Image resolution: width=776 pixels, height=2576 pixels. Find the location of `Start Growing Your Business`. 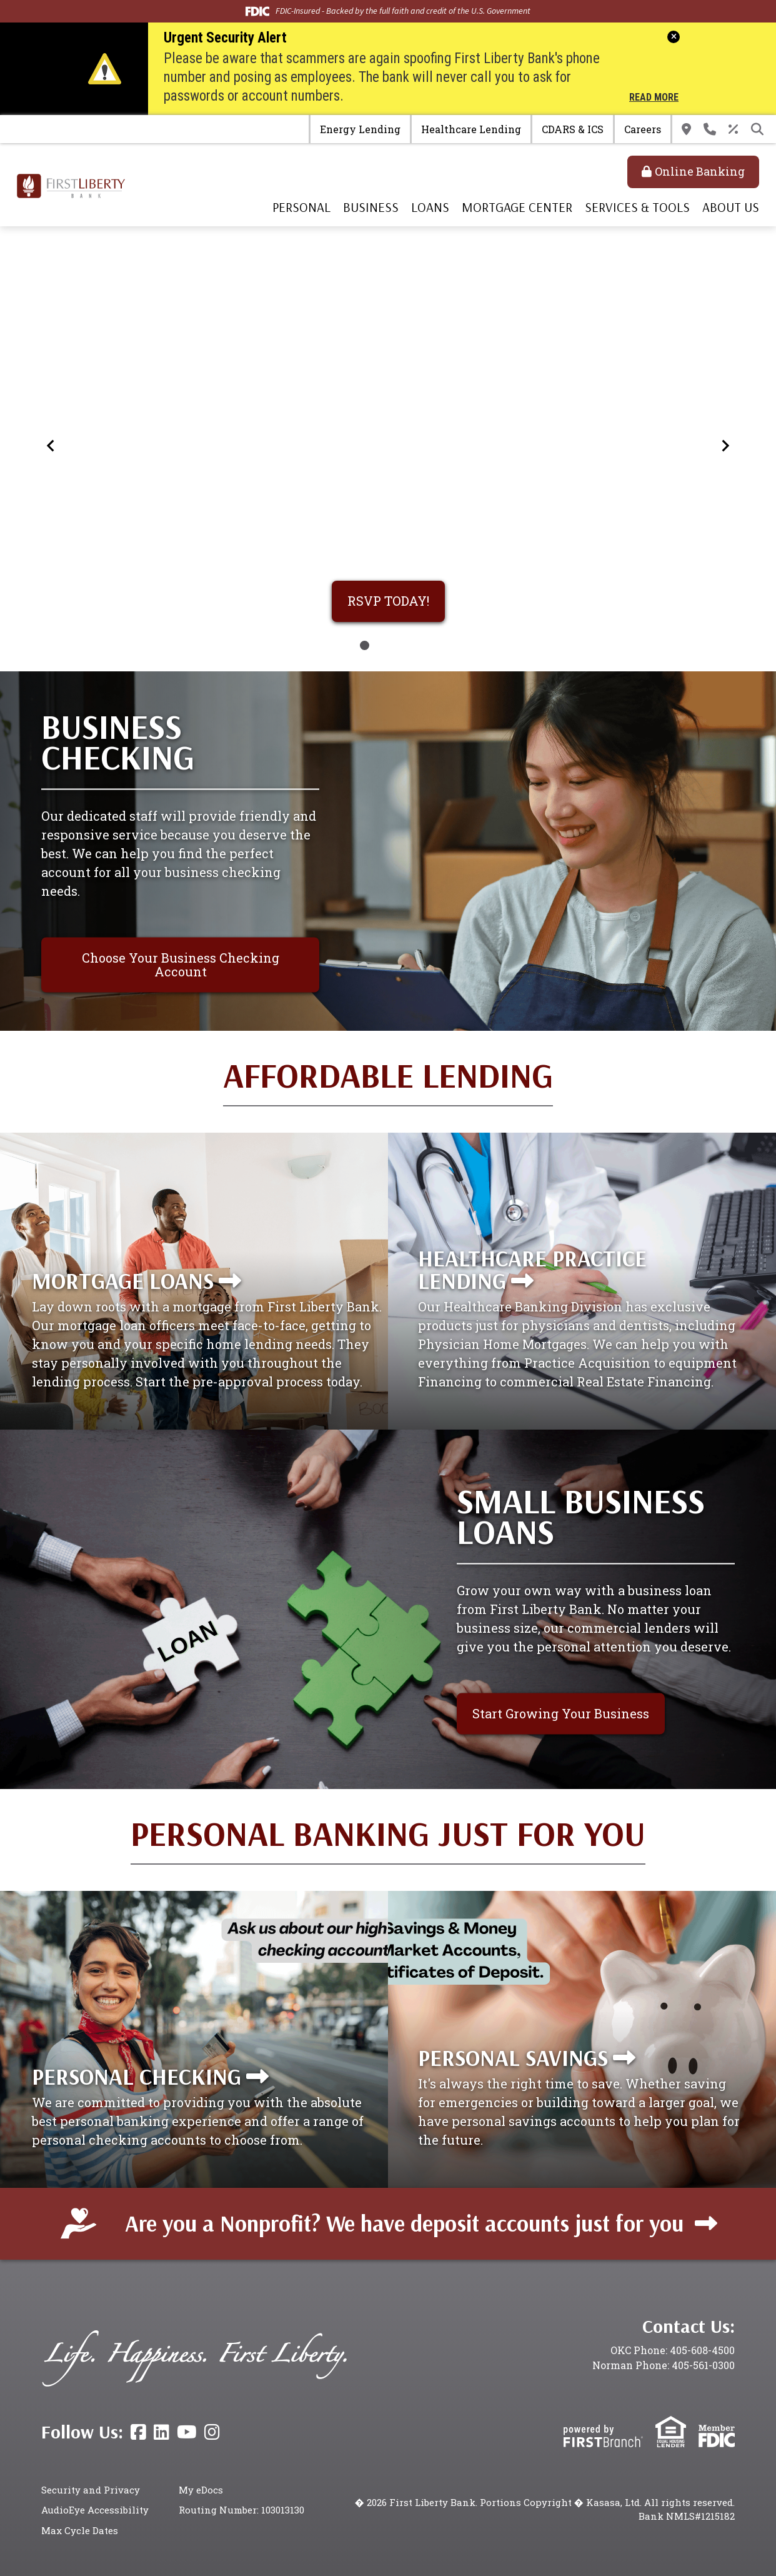

Start Growing Your Business is located at coordinates (560, 1713).